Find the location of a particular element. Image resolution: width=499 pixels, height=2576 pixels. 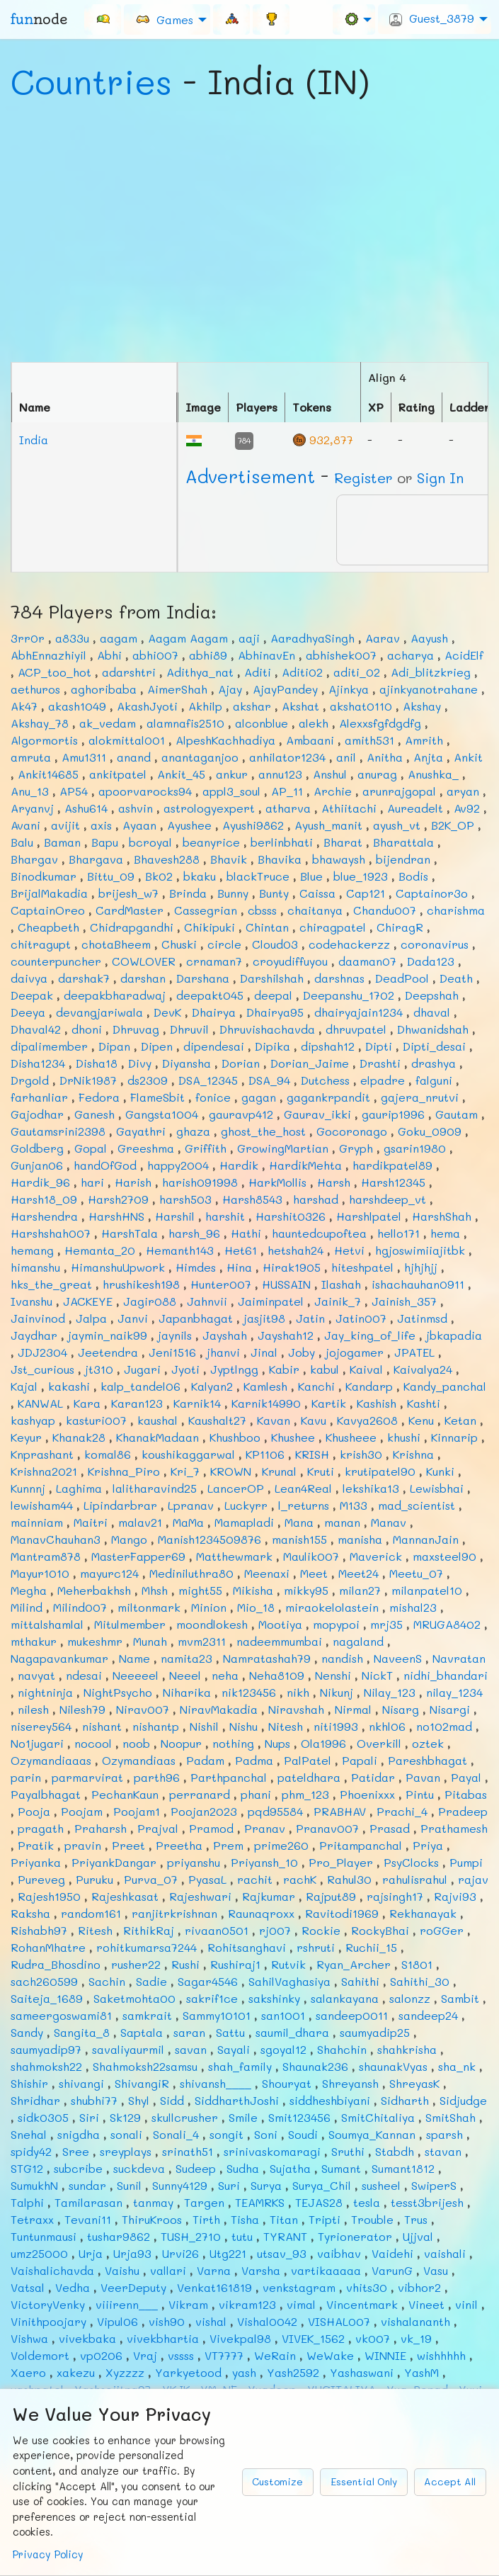

Lewisbhai is located at coordinates (437, 1488).